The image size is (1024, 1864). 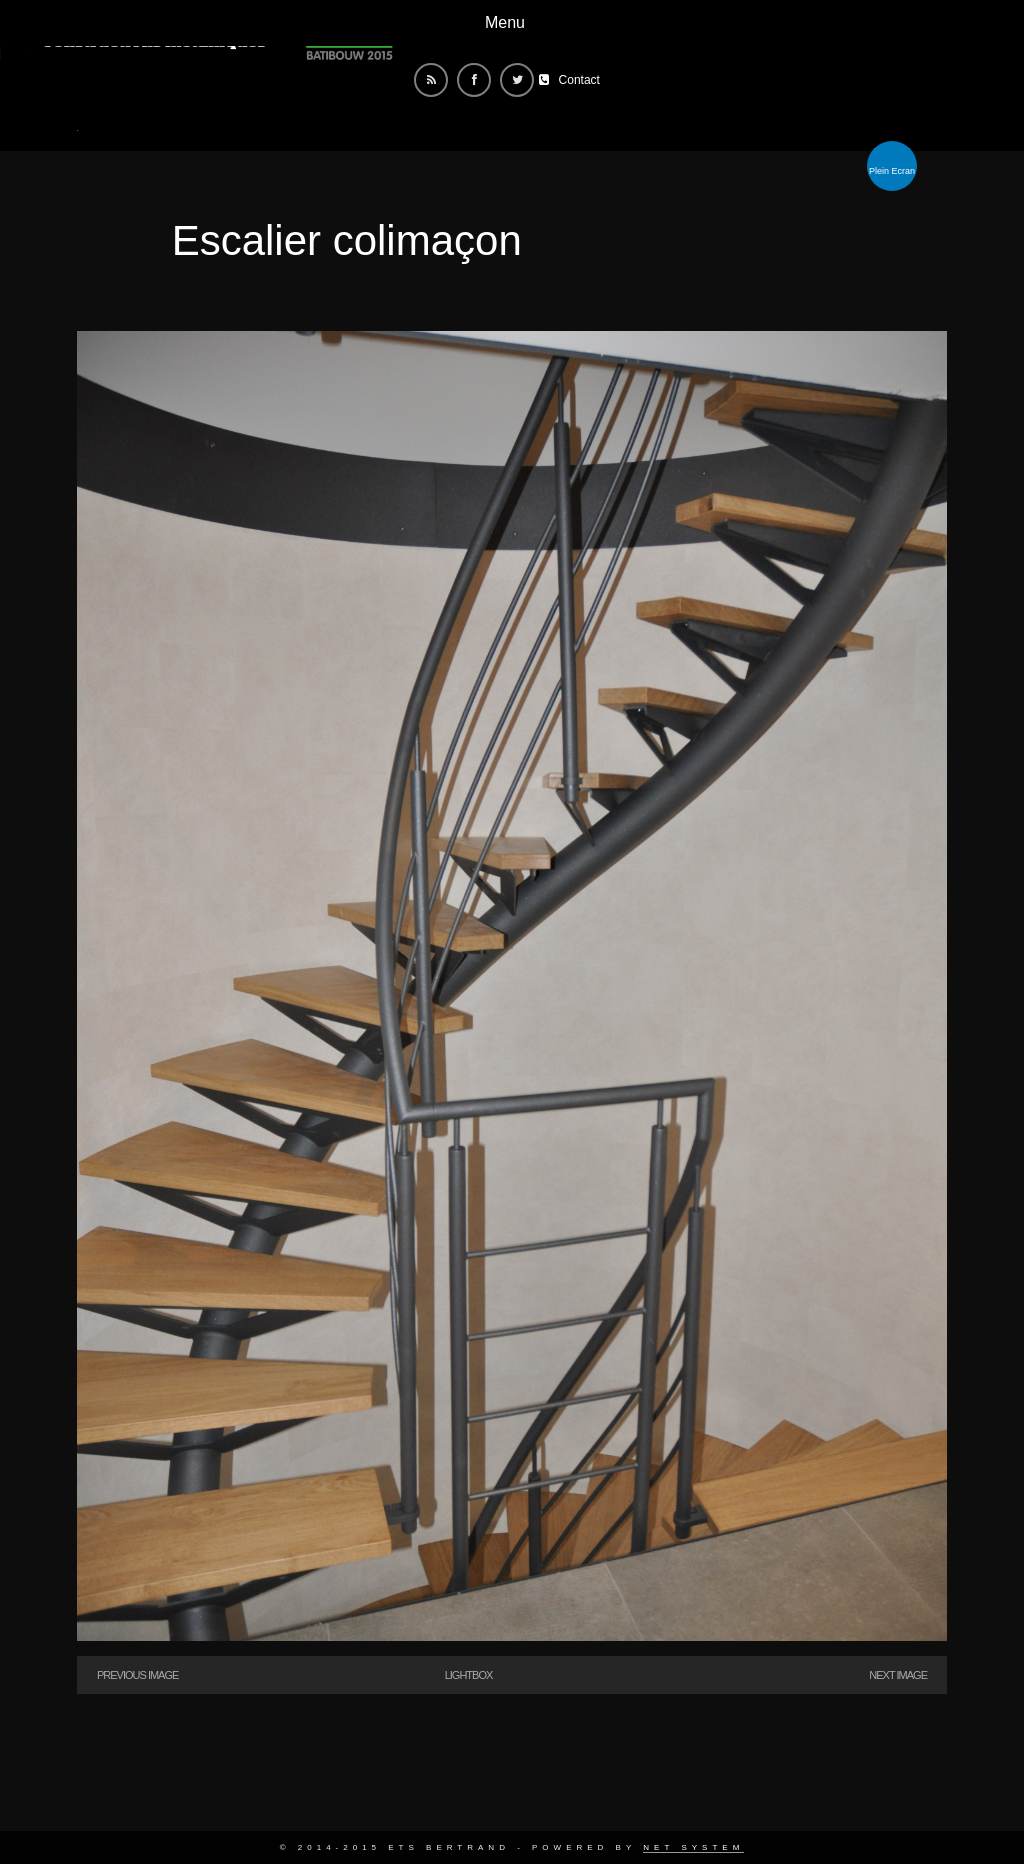 I want to click on Contact, so click(x=579, y=80).